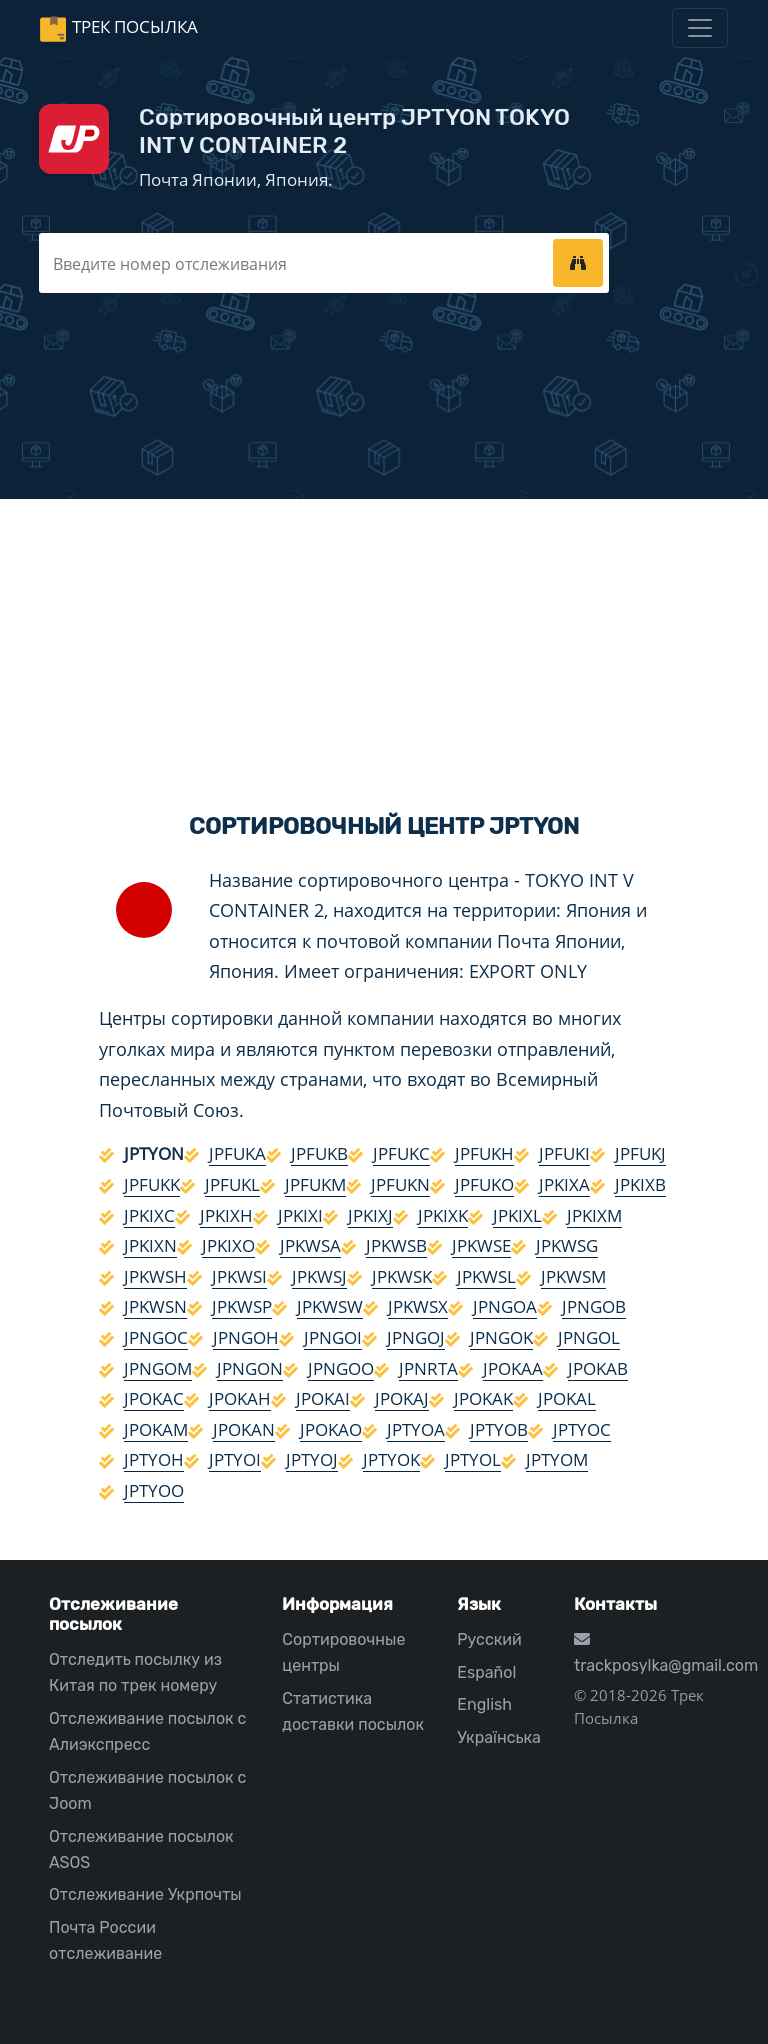  What do you see at coordinates (319, 1153) in the screenshot?
I see `JPFUKB` at bounding box center [319, 1153].